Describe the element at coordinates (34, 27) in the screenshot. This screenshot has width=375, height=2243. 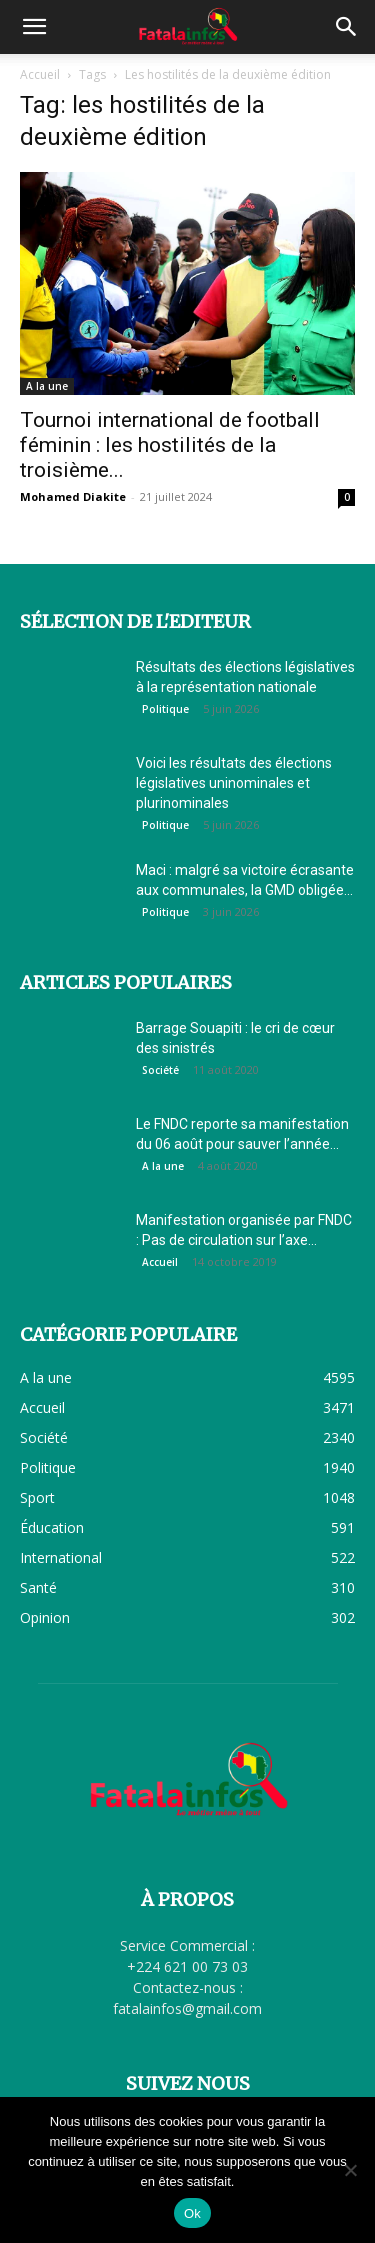
I see `[button]` at that location.